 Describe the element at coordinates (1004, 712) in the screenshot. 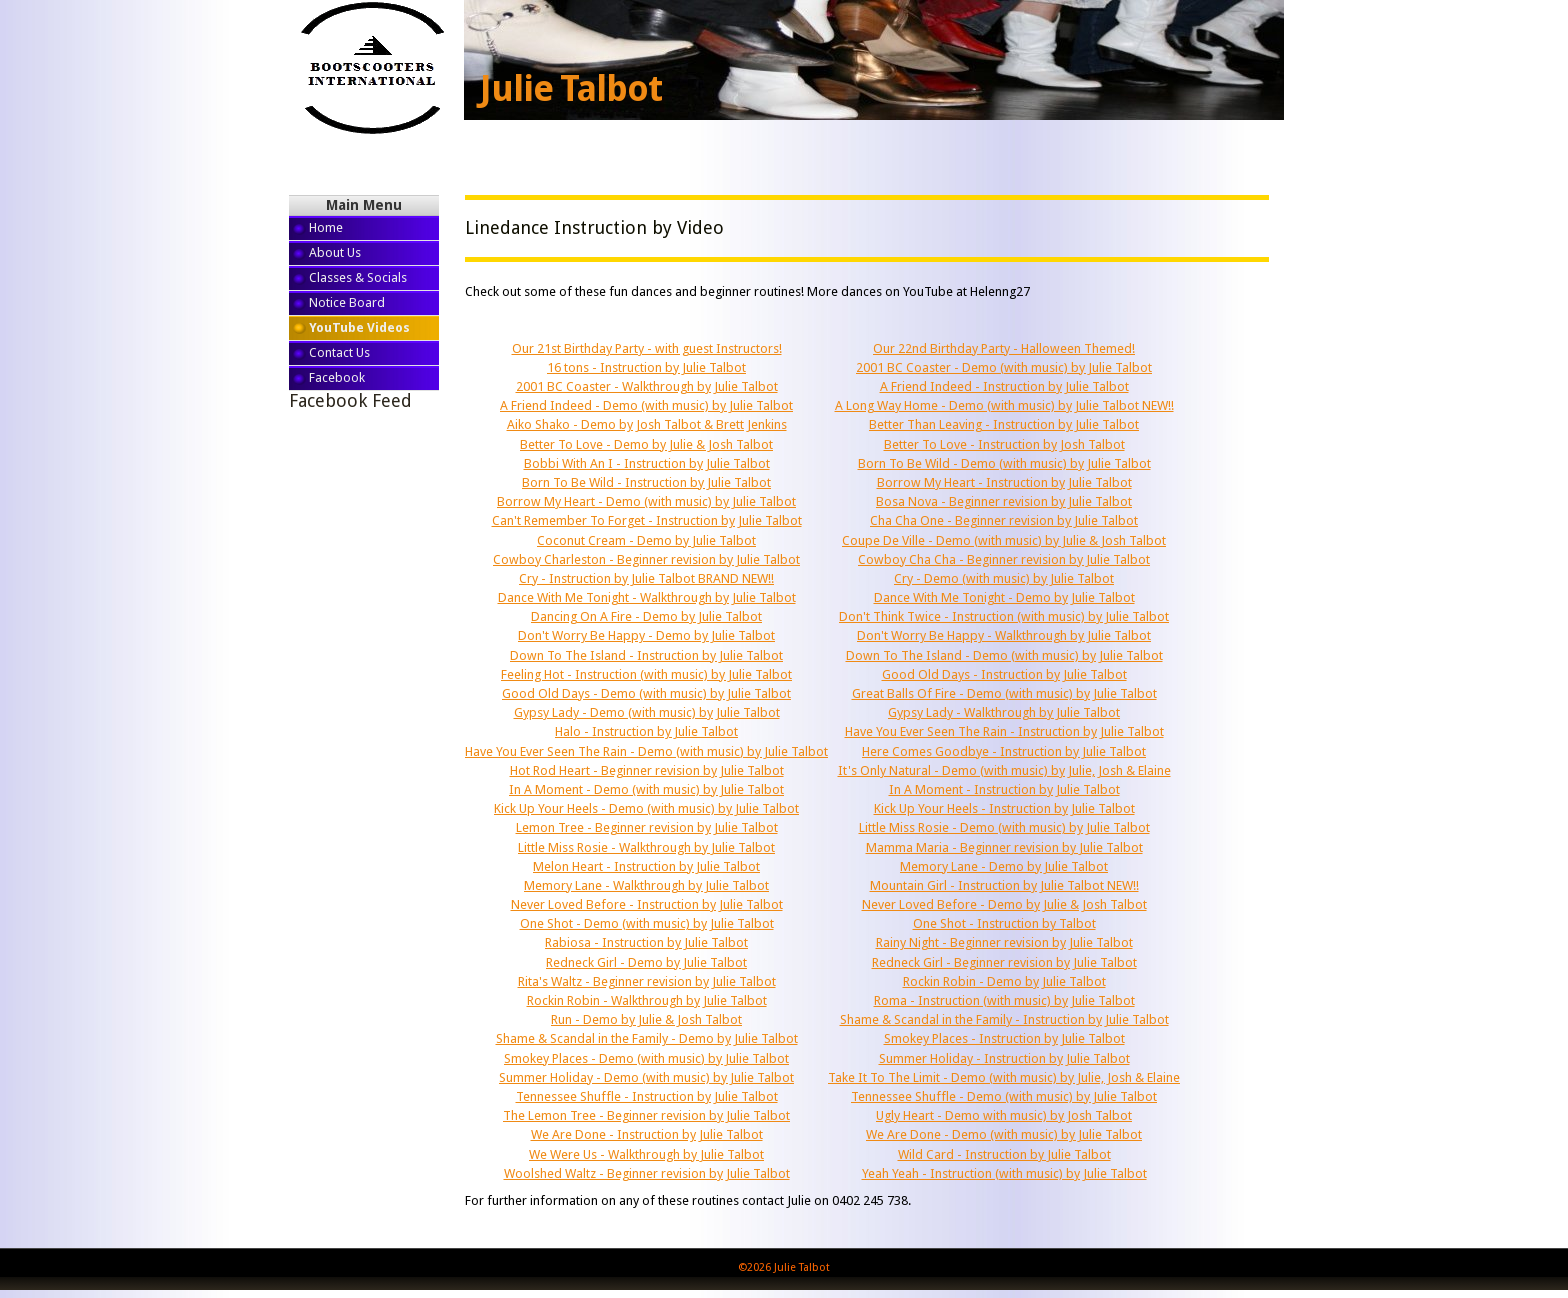

I see `Gypsy Lady - Walkthrough by Julie Talbot` at that location.